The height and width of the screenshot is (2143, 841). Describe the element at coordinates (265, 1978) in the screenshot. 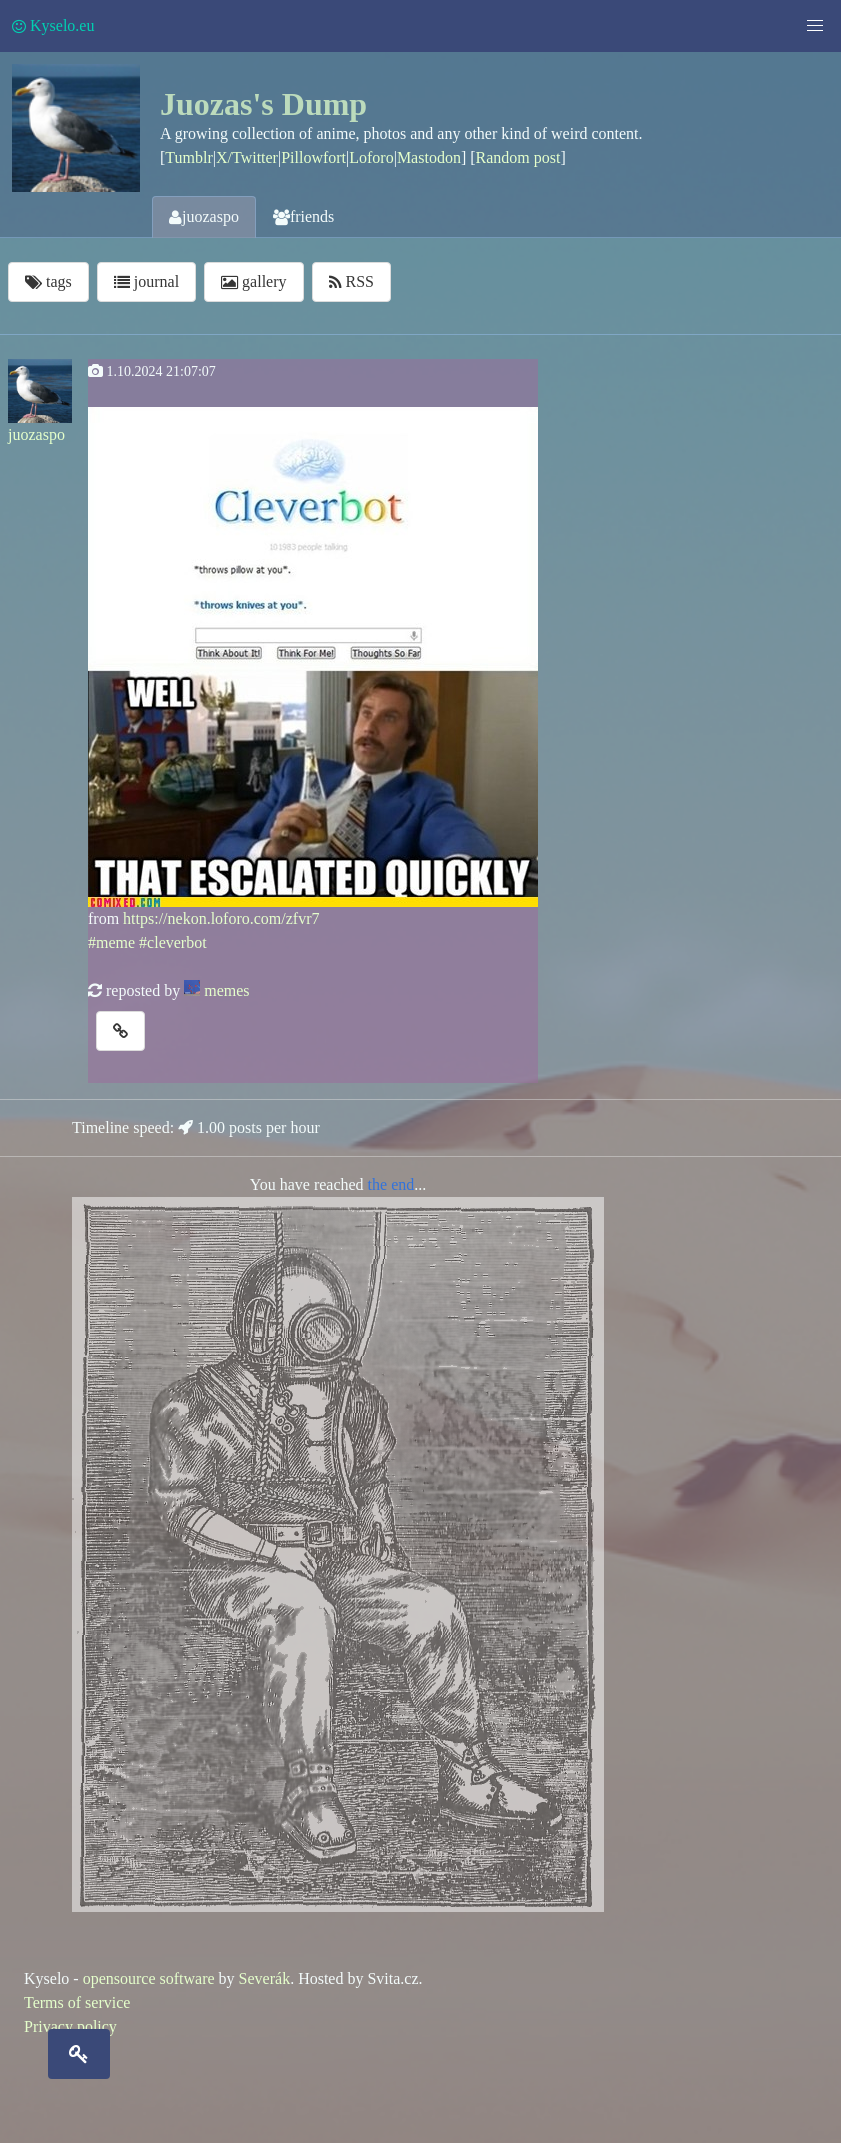

I see `Severák` at that location.